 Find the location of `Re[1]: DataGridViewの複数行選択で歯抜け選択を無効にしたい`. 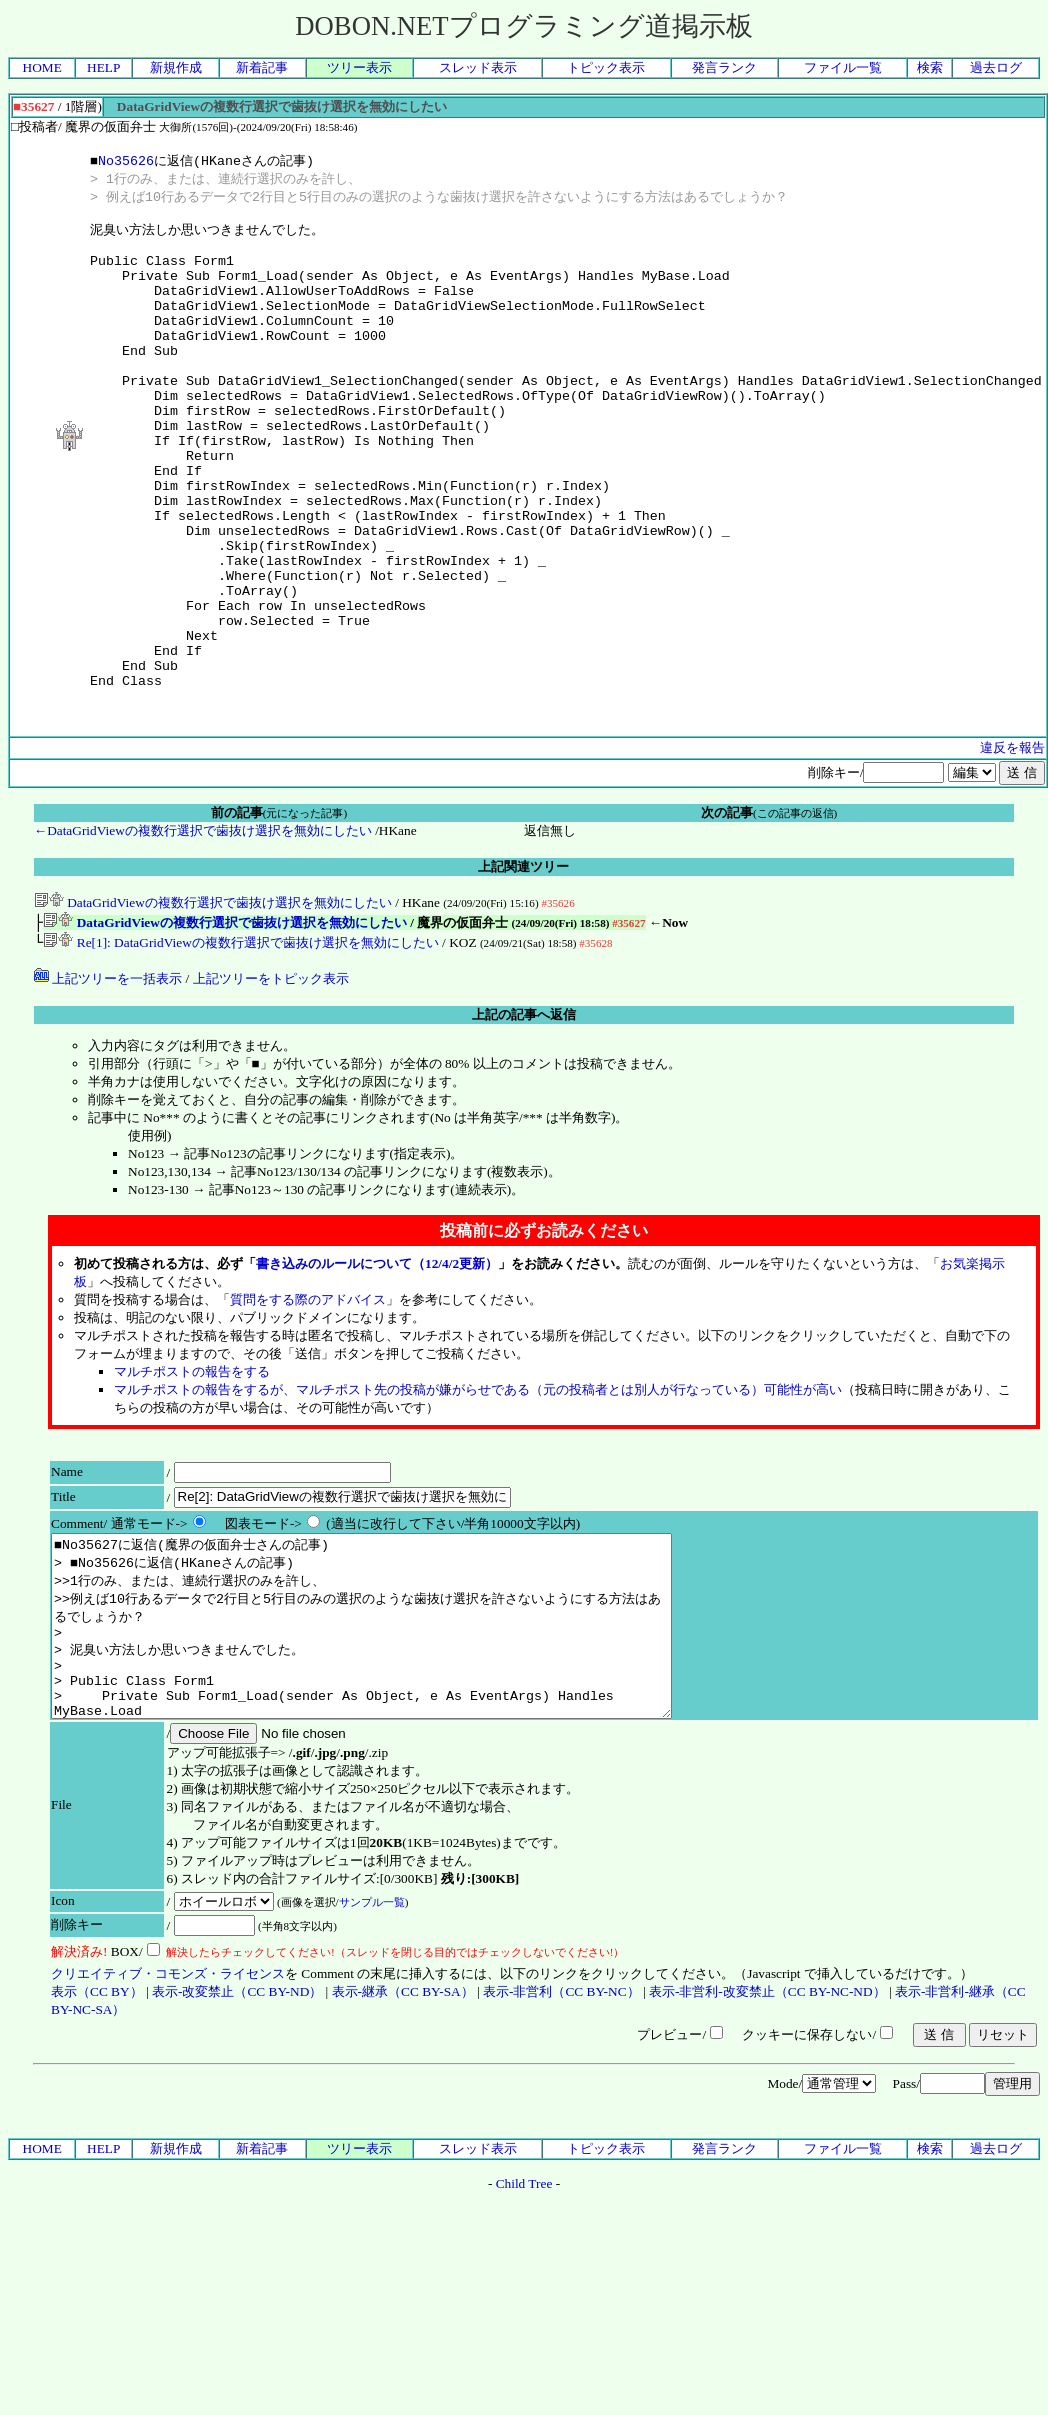

Re[1]: DataGridViewの複数行選択で歯抜け選択を無効にしたい is located at coordinates (240, 1043).